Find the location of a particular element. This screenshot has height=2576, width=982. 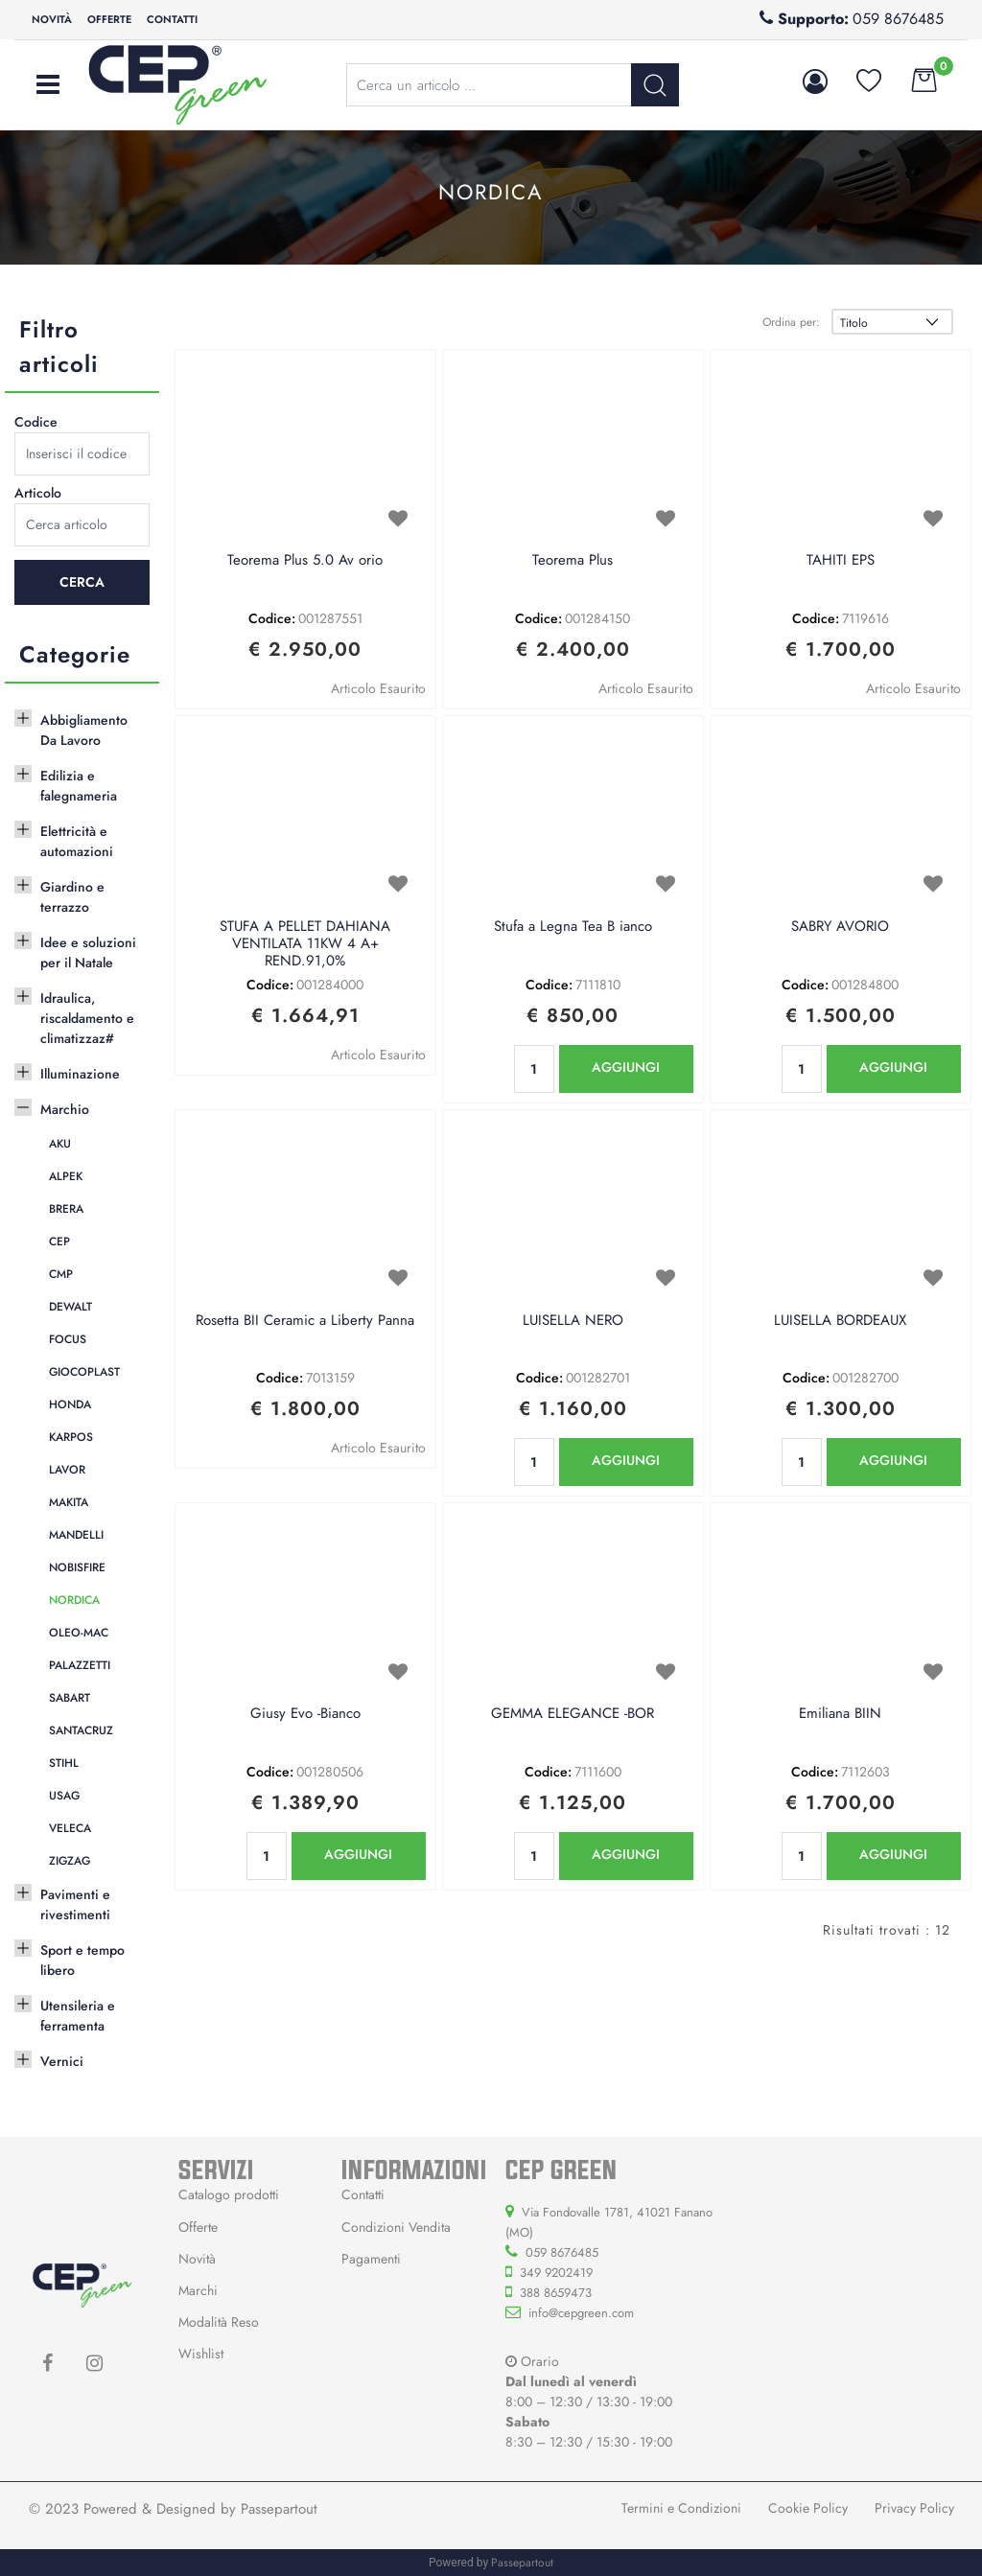

LUISELLA BORDEAUX is located at coordinates (840, 1321).